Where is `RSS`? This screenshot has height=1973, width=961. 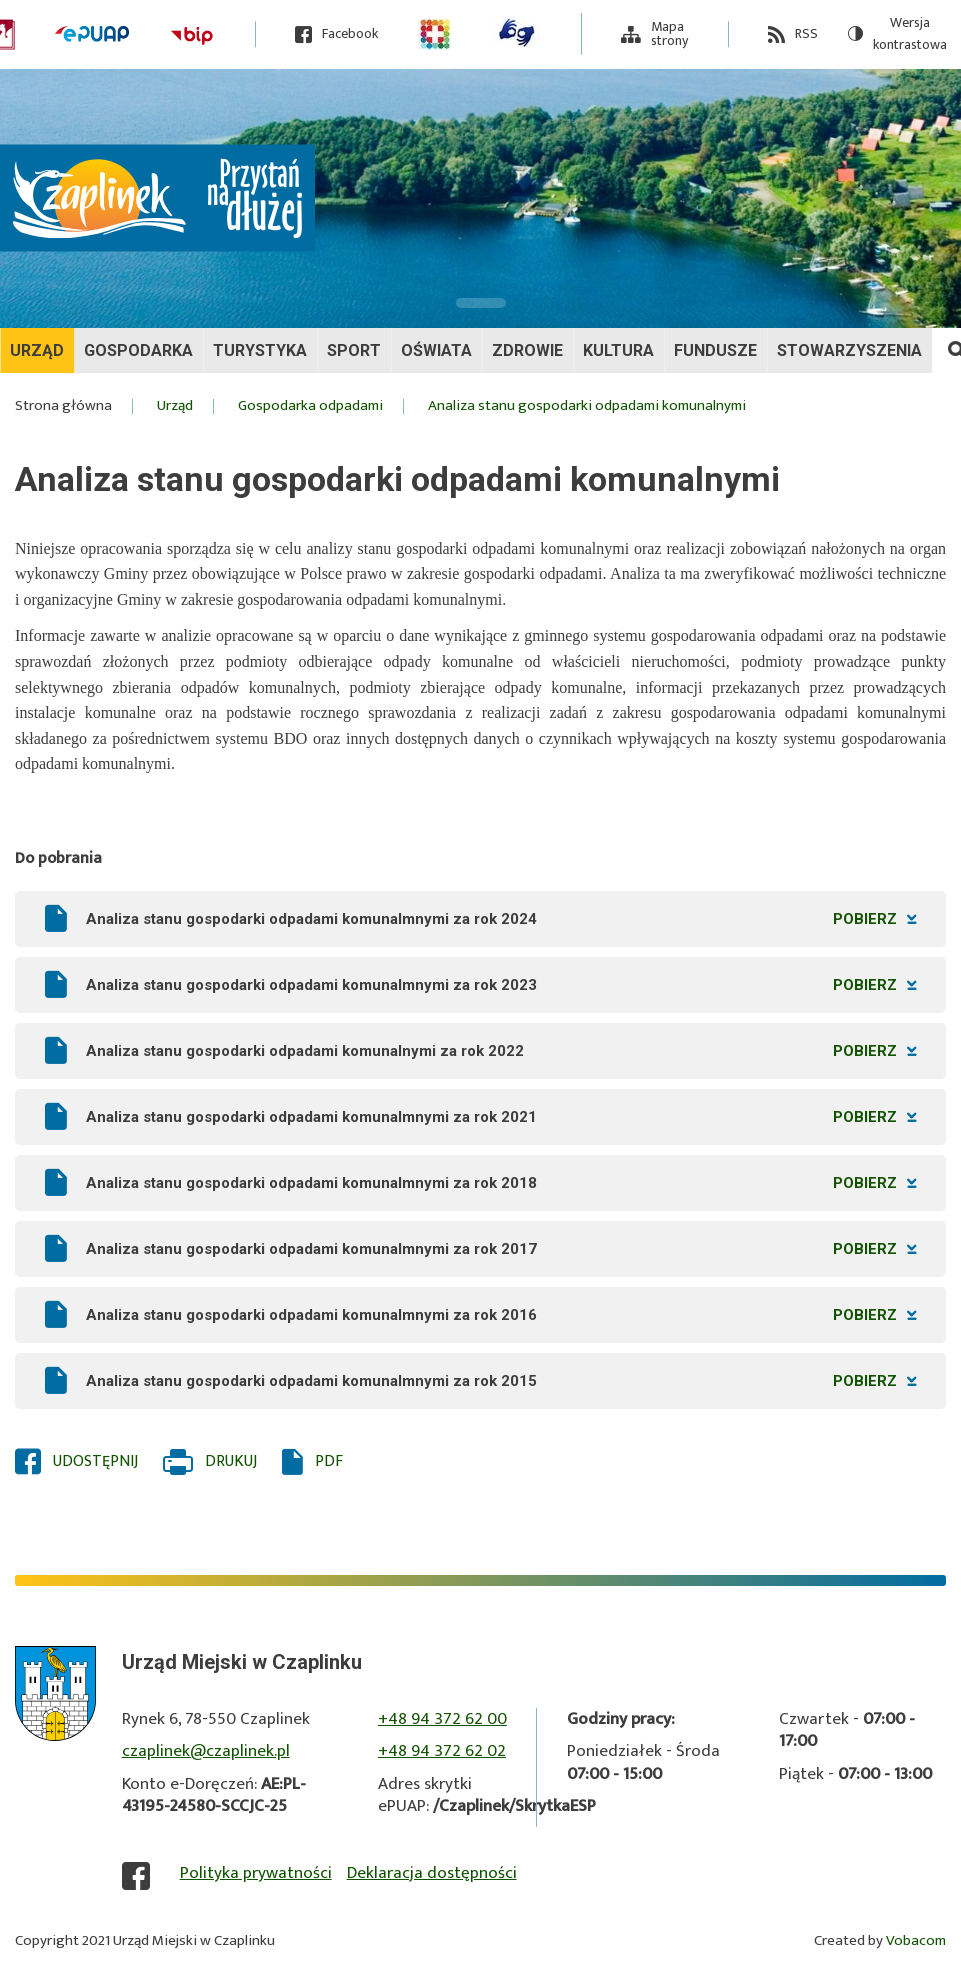
RSS is located at coordinates (806, 34).